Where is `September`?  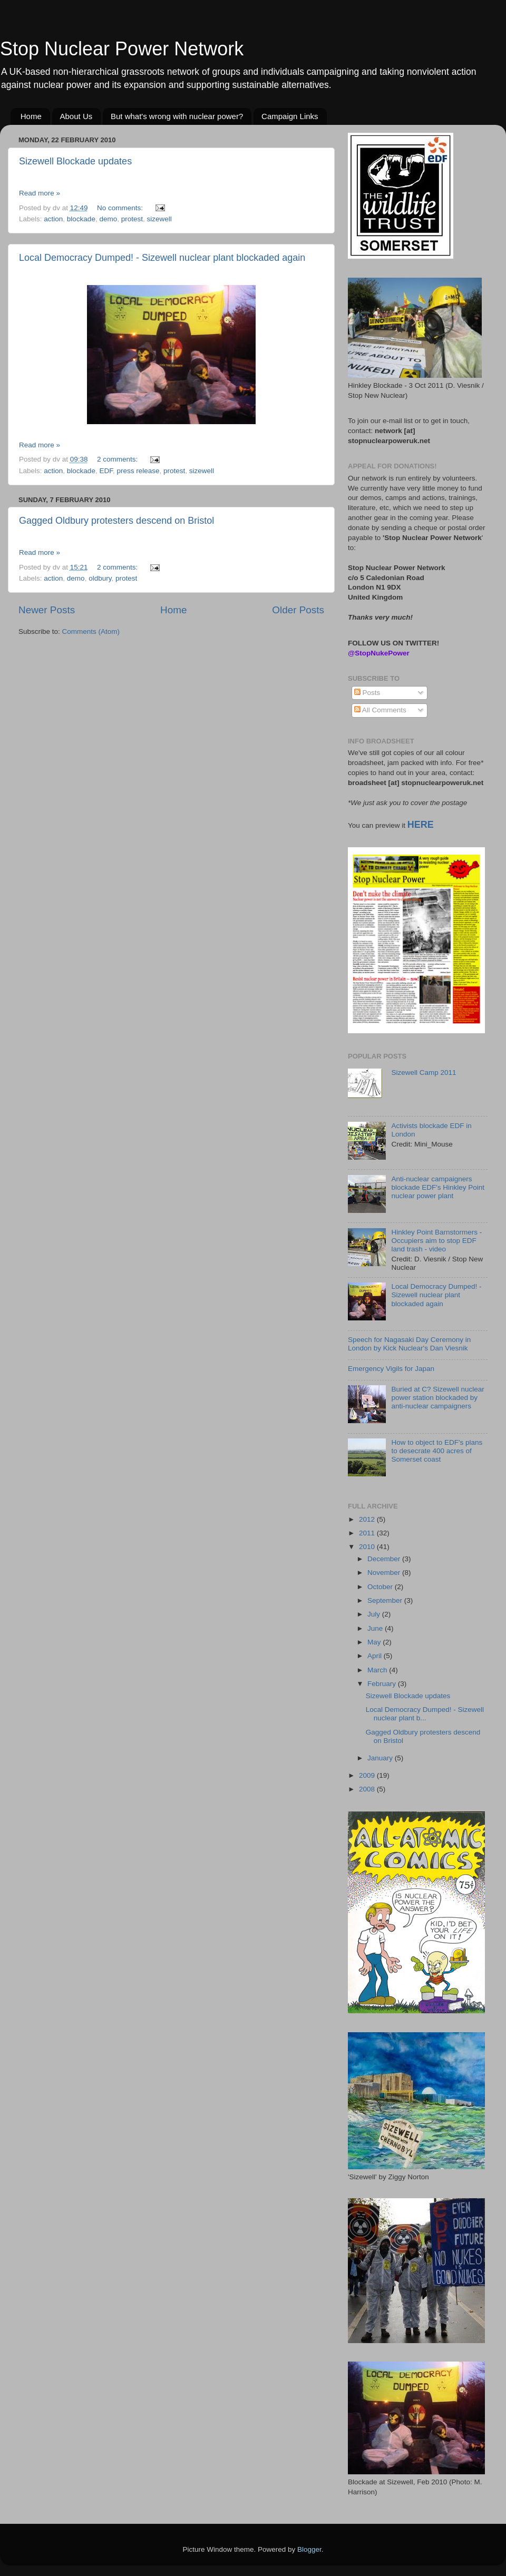 September is located at coordinates (385, 1600).